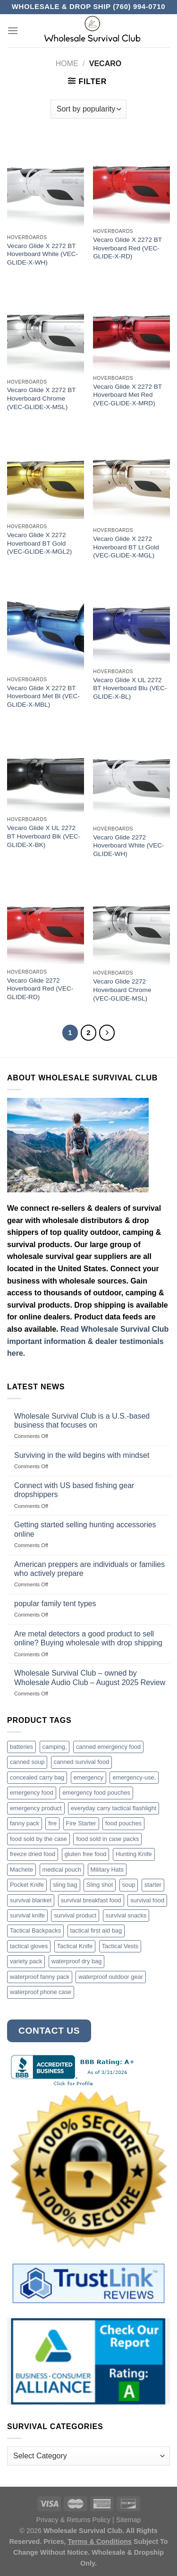 The height and width of the screenshot is (2576, 177). I want to click on Vecaro Glide X 2272 BT Hoverboard Met Red (VEC-GLIDE-X-MRD), so click(127, 395).